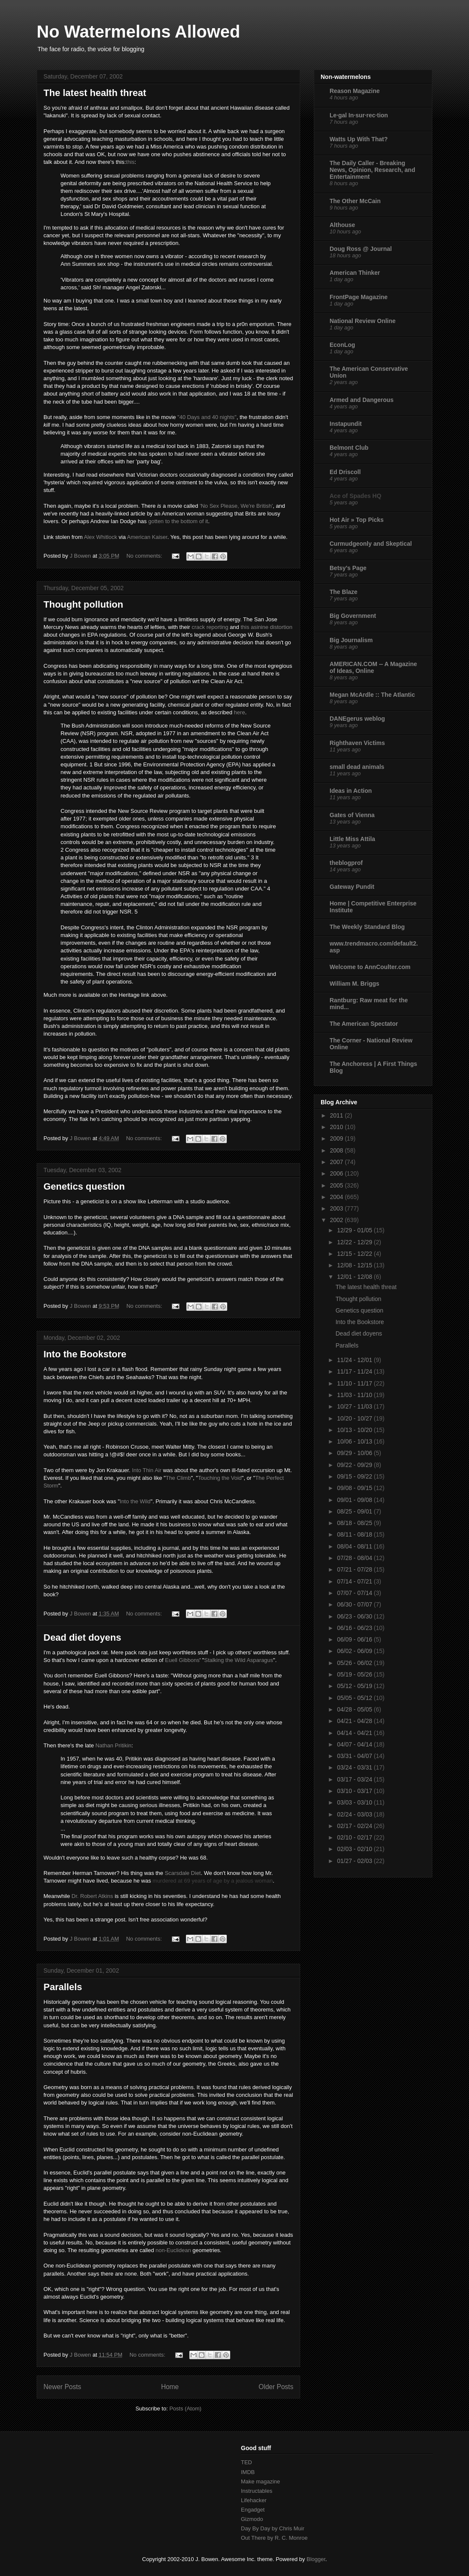 The image size is (469, 2576). What do you see at coordinates (372, 170) in the screenshot?
I see `The Daily Caller - Breaking News, Opinion, Research, and Entertainment` at bounding box center [372, 170].